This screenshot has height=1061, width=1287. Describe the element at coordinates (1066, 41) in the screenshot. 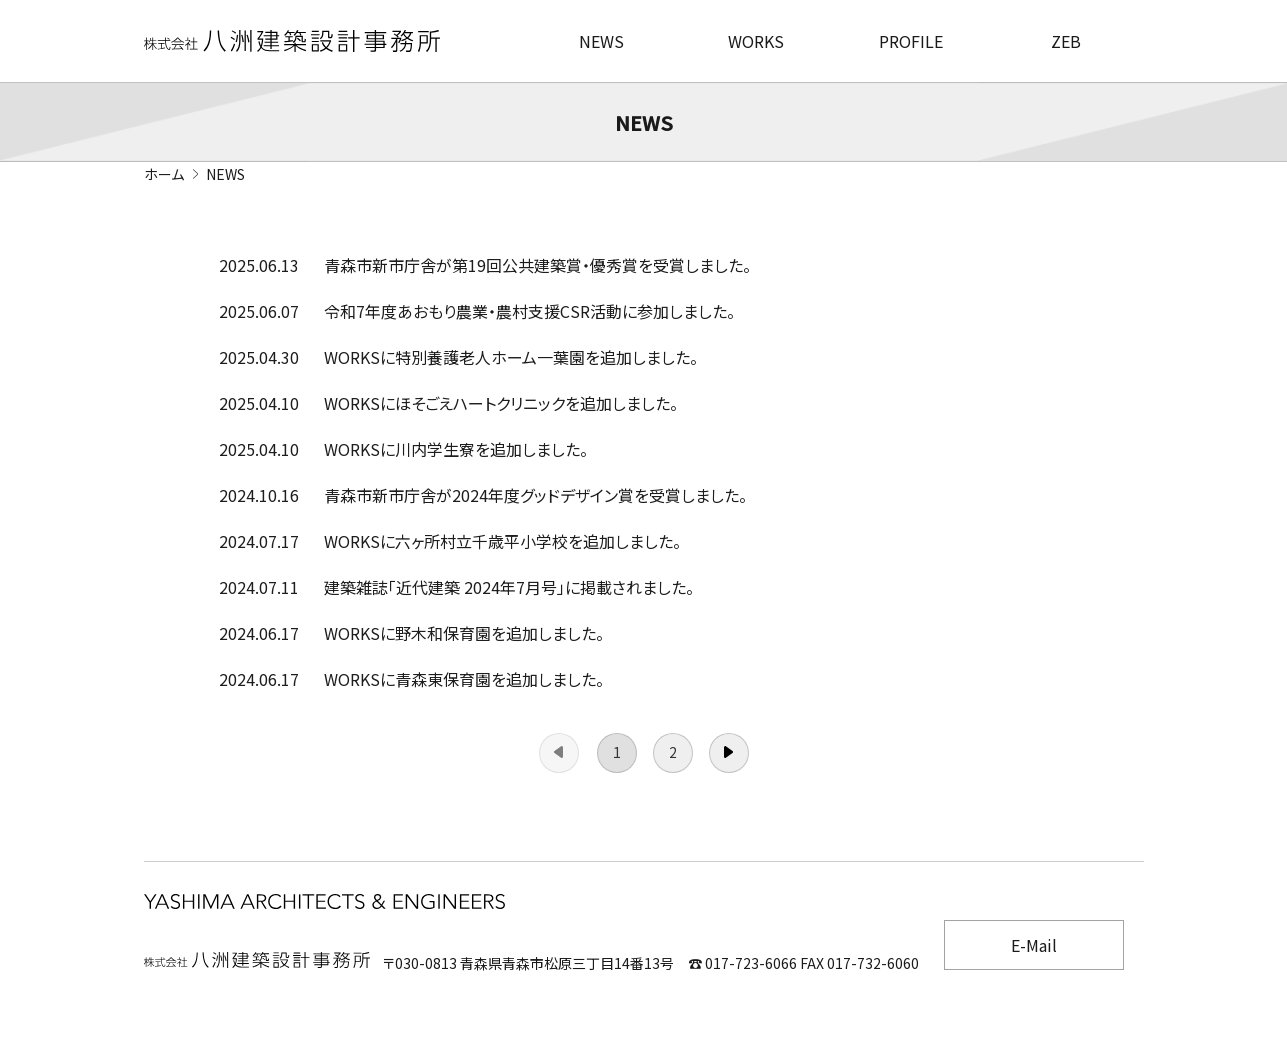

I see `ZEB` at that location.